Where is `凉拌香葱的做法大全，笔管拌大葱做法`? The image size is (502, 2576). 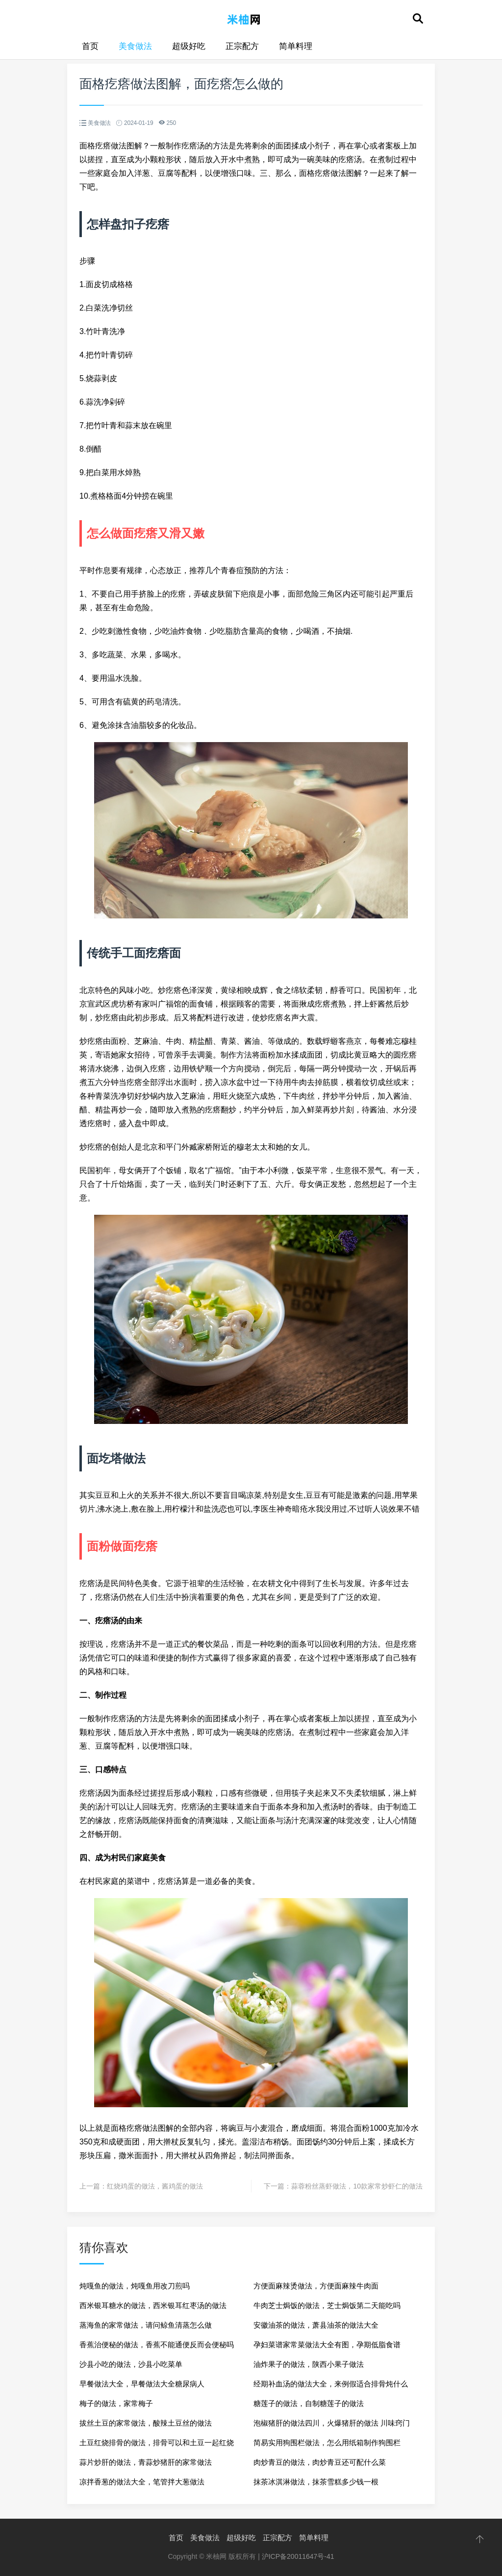 凉拌香葱的做法大全，笔管拌大葱做法 is located at coordinates (141, 2482).